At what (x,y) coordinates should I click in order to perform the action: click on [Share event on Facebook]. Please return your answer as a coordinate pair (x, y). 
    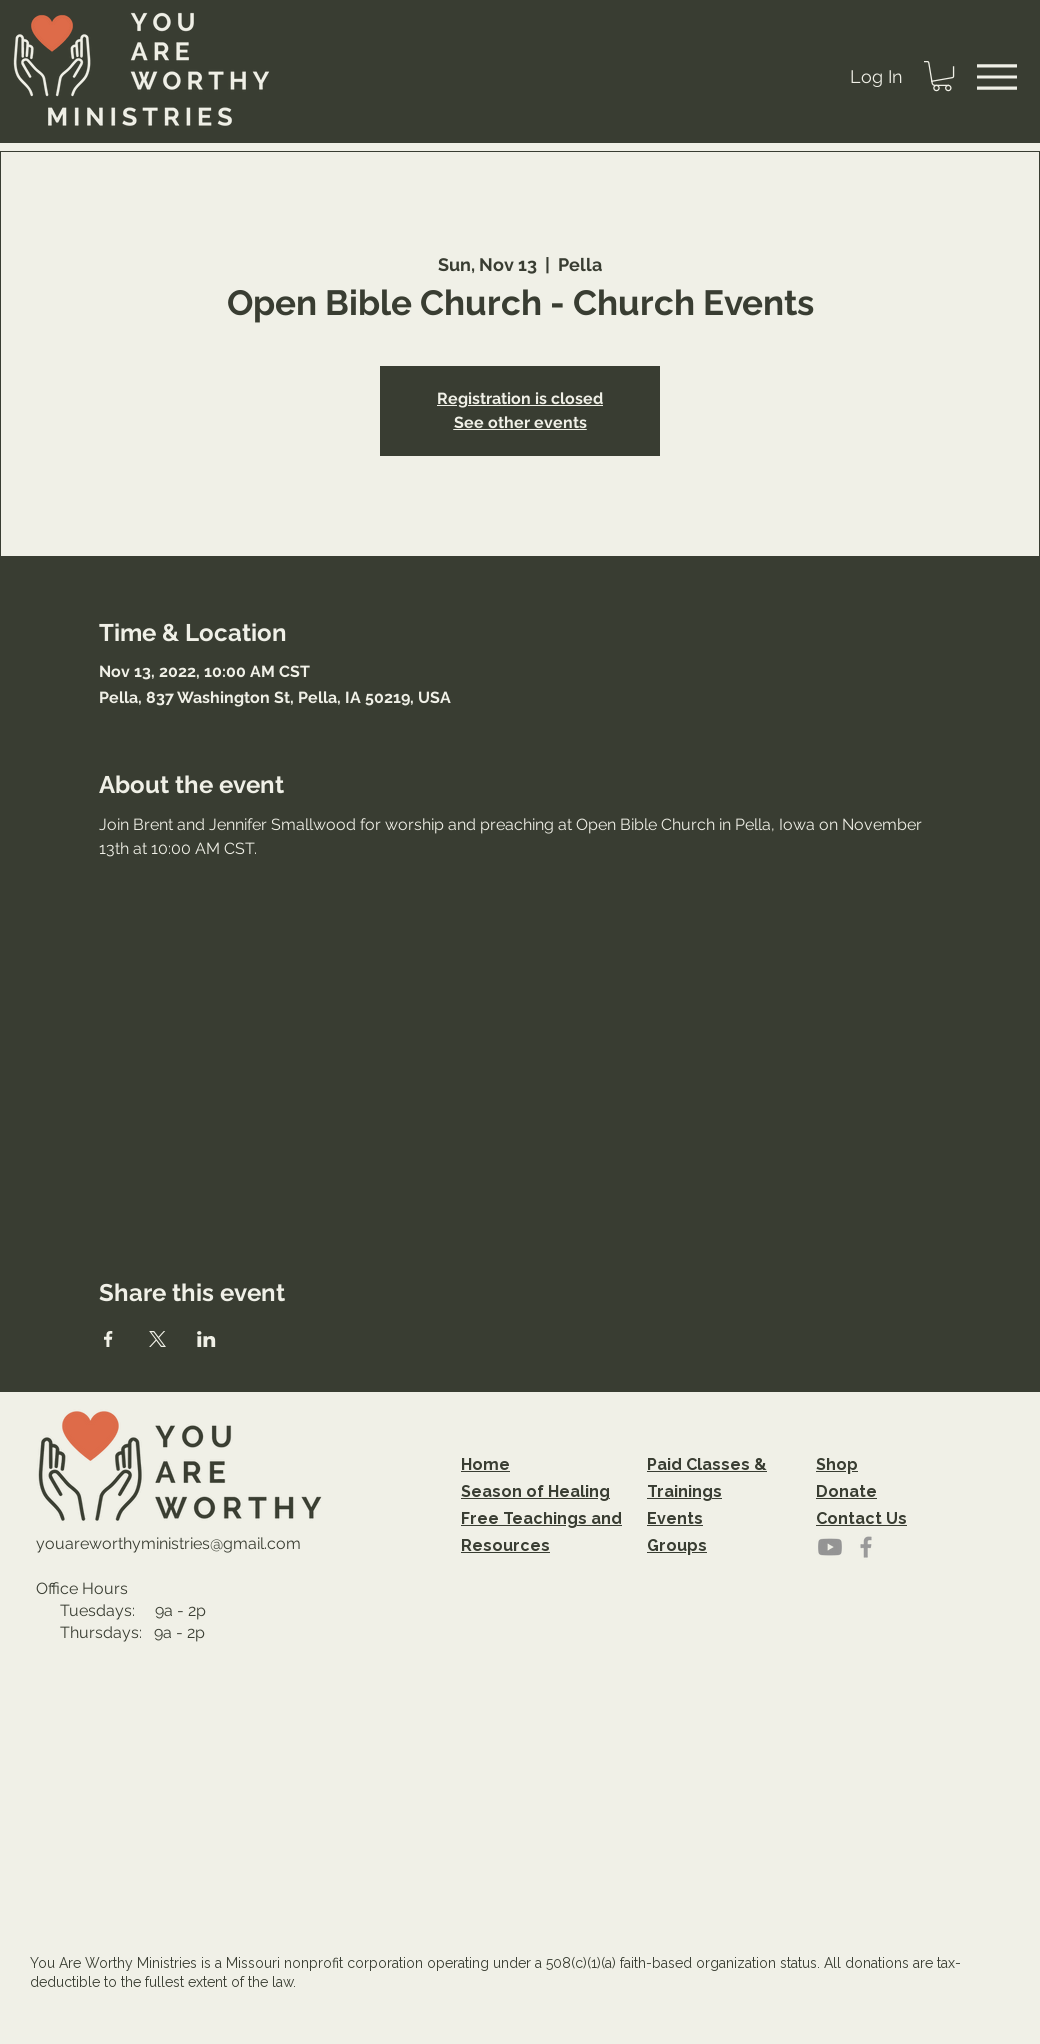
    Looking at the image, I should click on (108, 1339).